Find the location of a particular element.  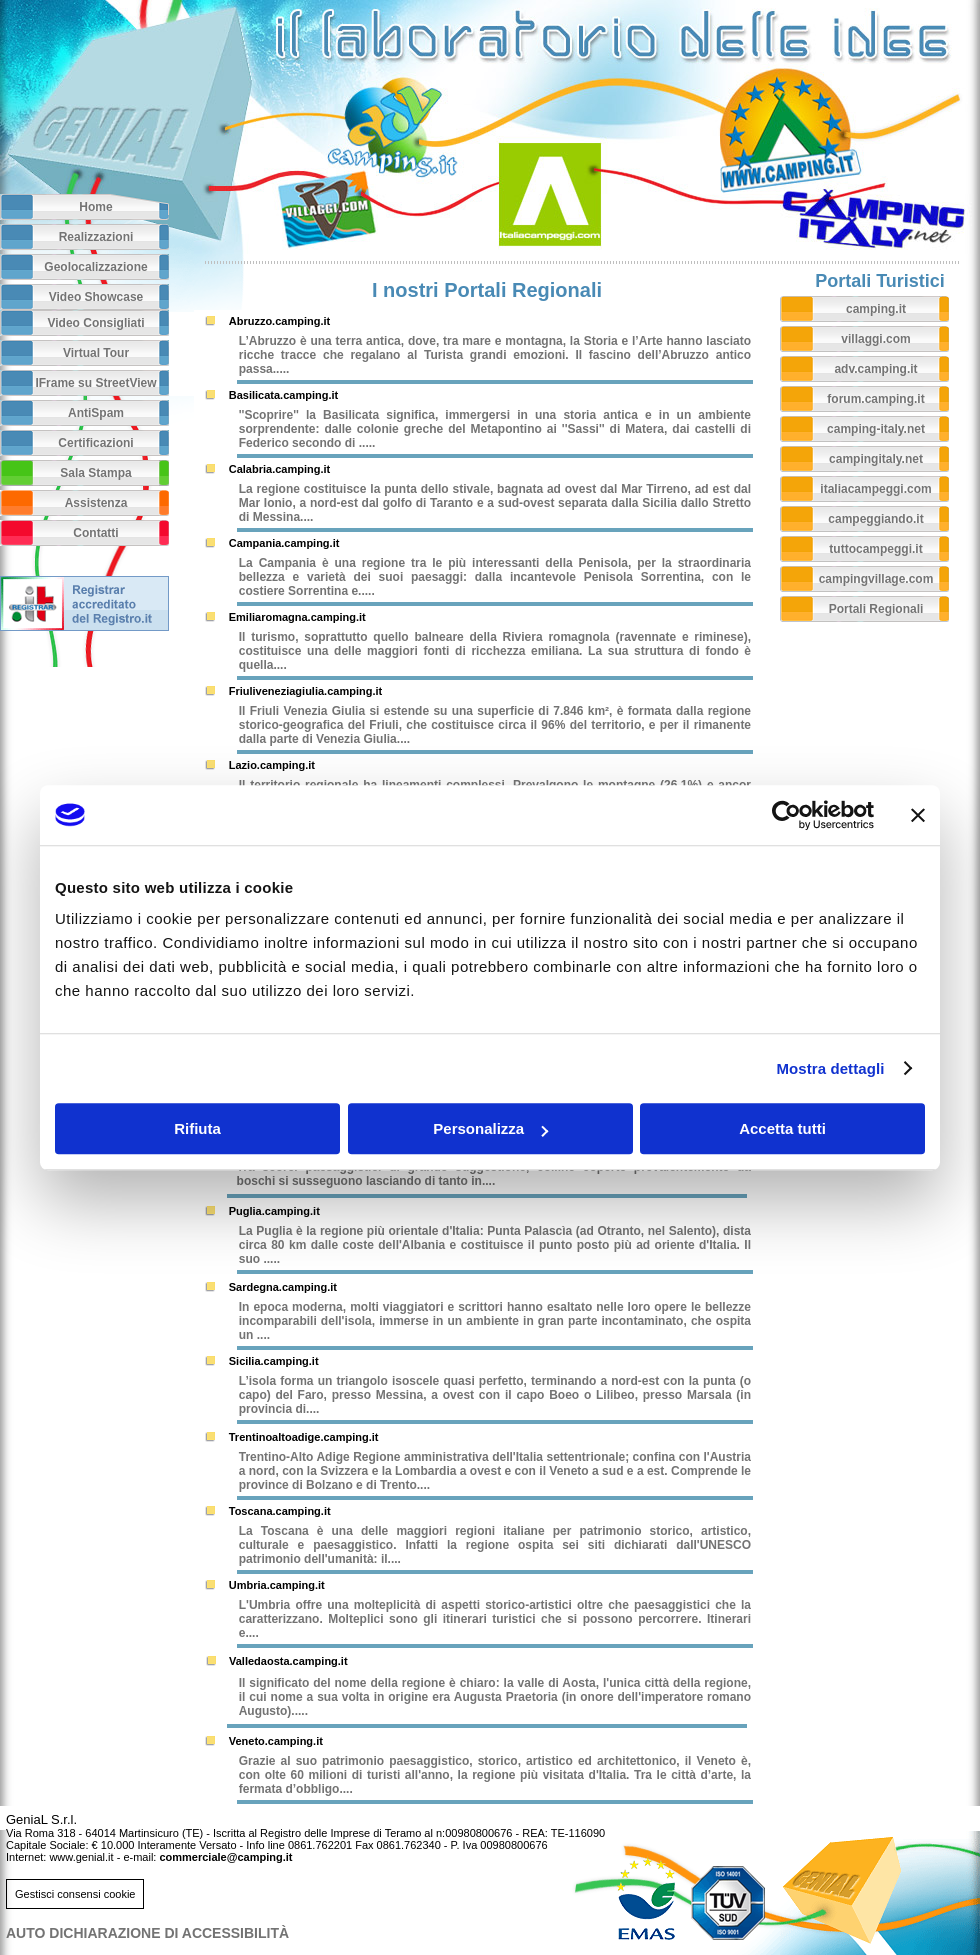

Lazio.camping.it is located at coordinates (272, 765).